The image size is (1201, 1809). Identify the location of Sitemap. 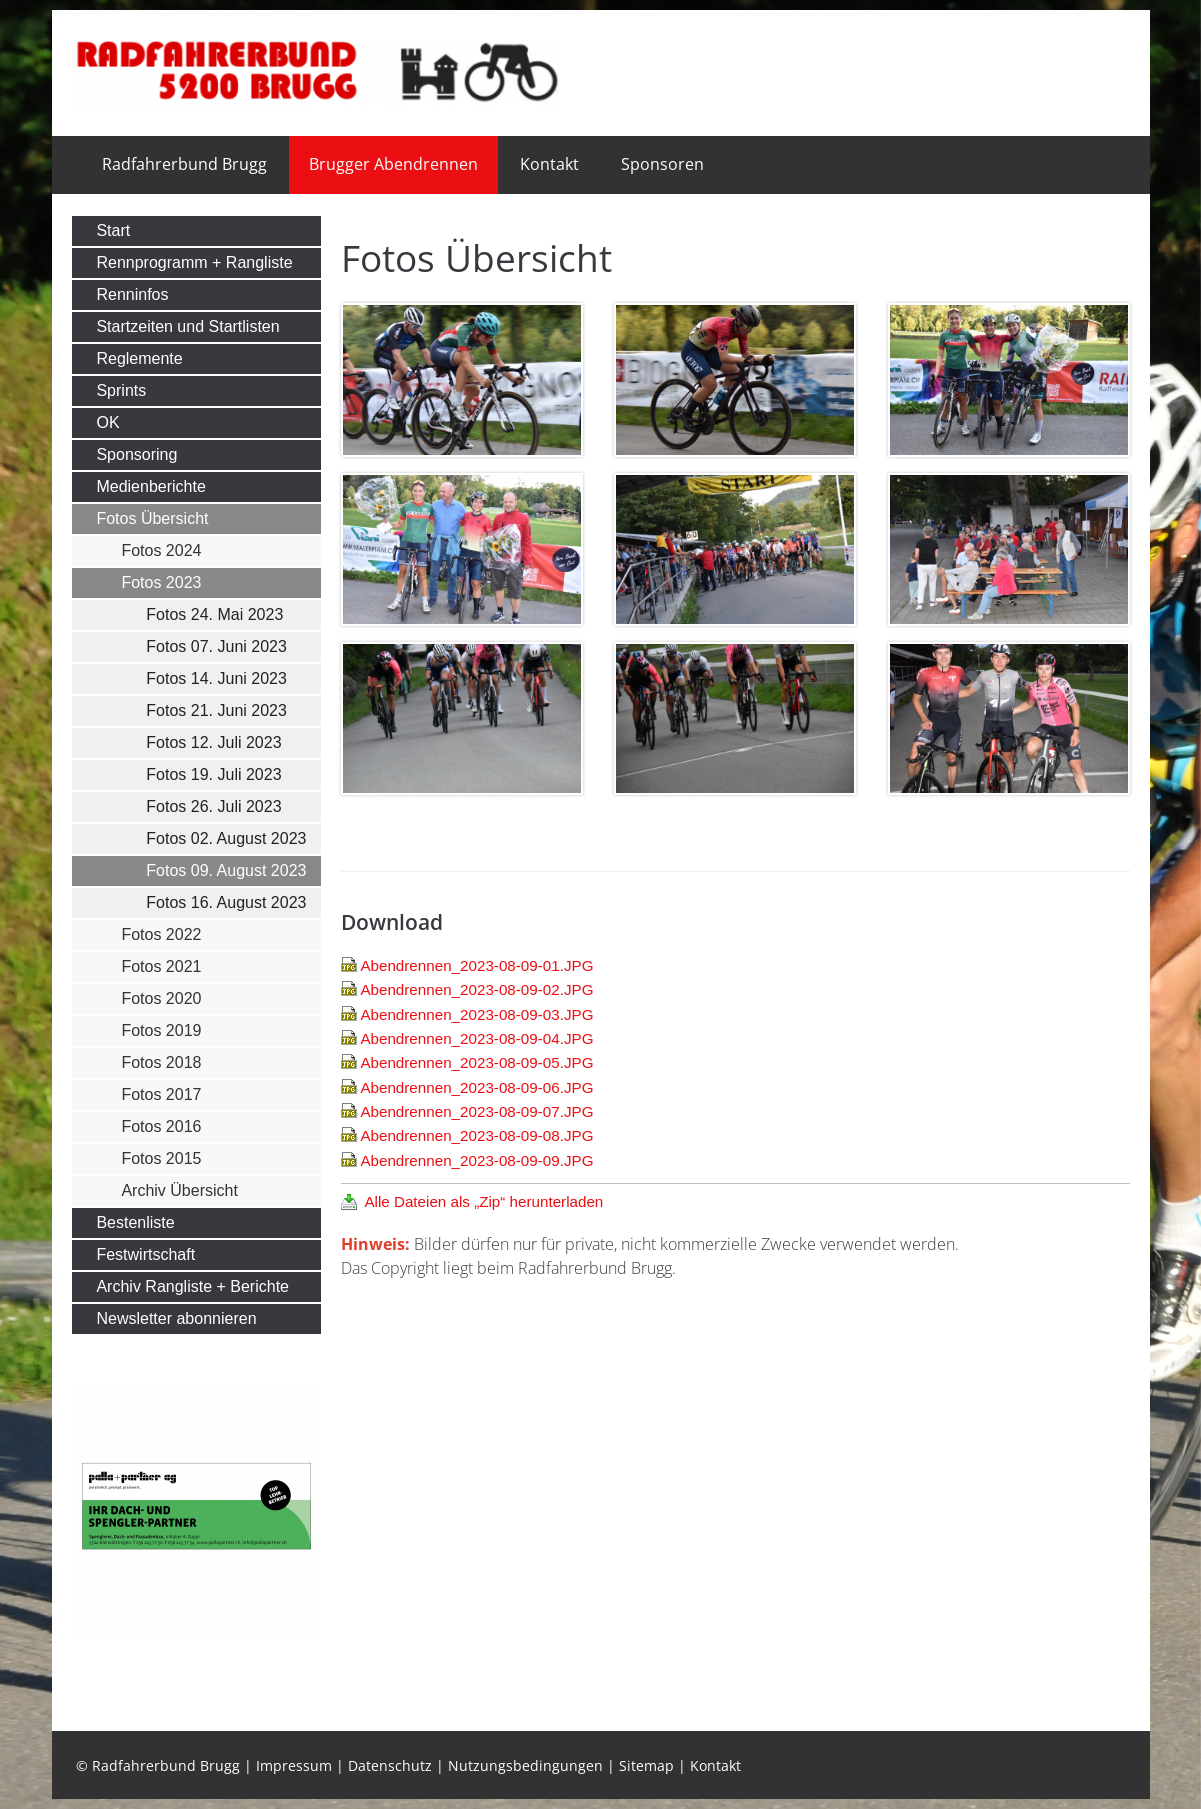
(646, 1765).